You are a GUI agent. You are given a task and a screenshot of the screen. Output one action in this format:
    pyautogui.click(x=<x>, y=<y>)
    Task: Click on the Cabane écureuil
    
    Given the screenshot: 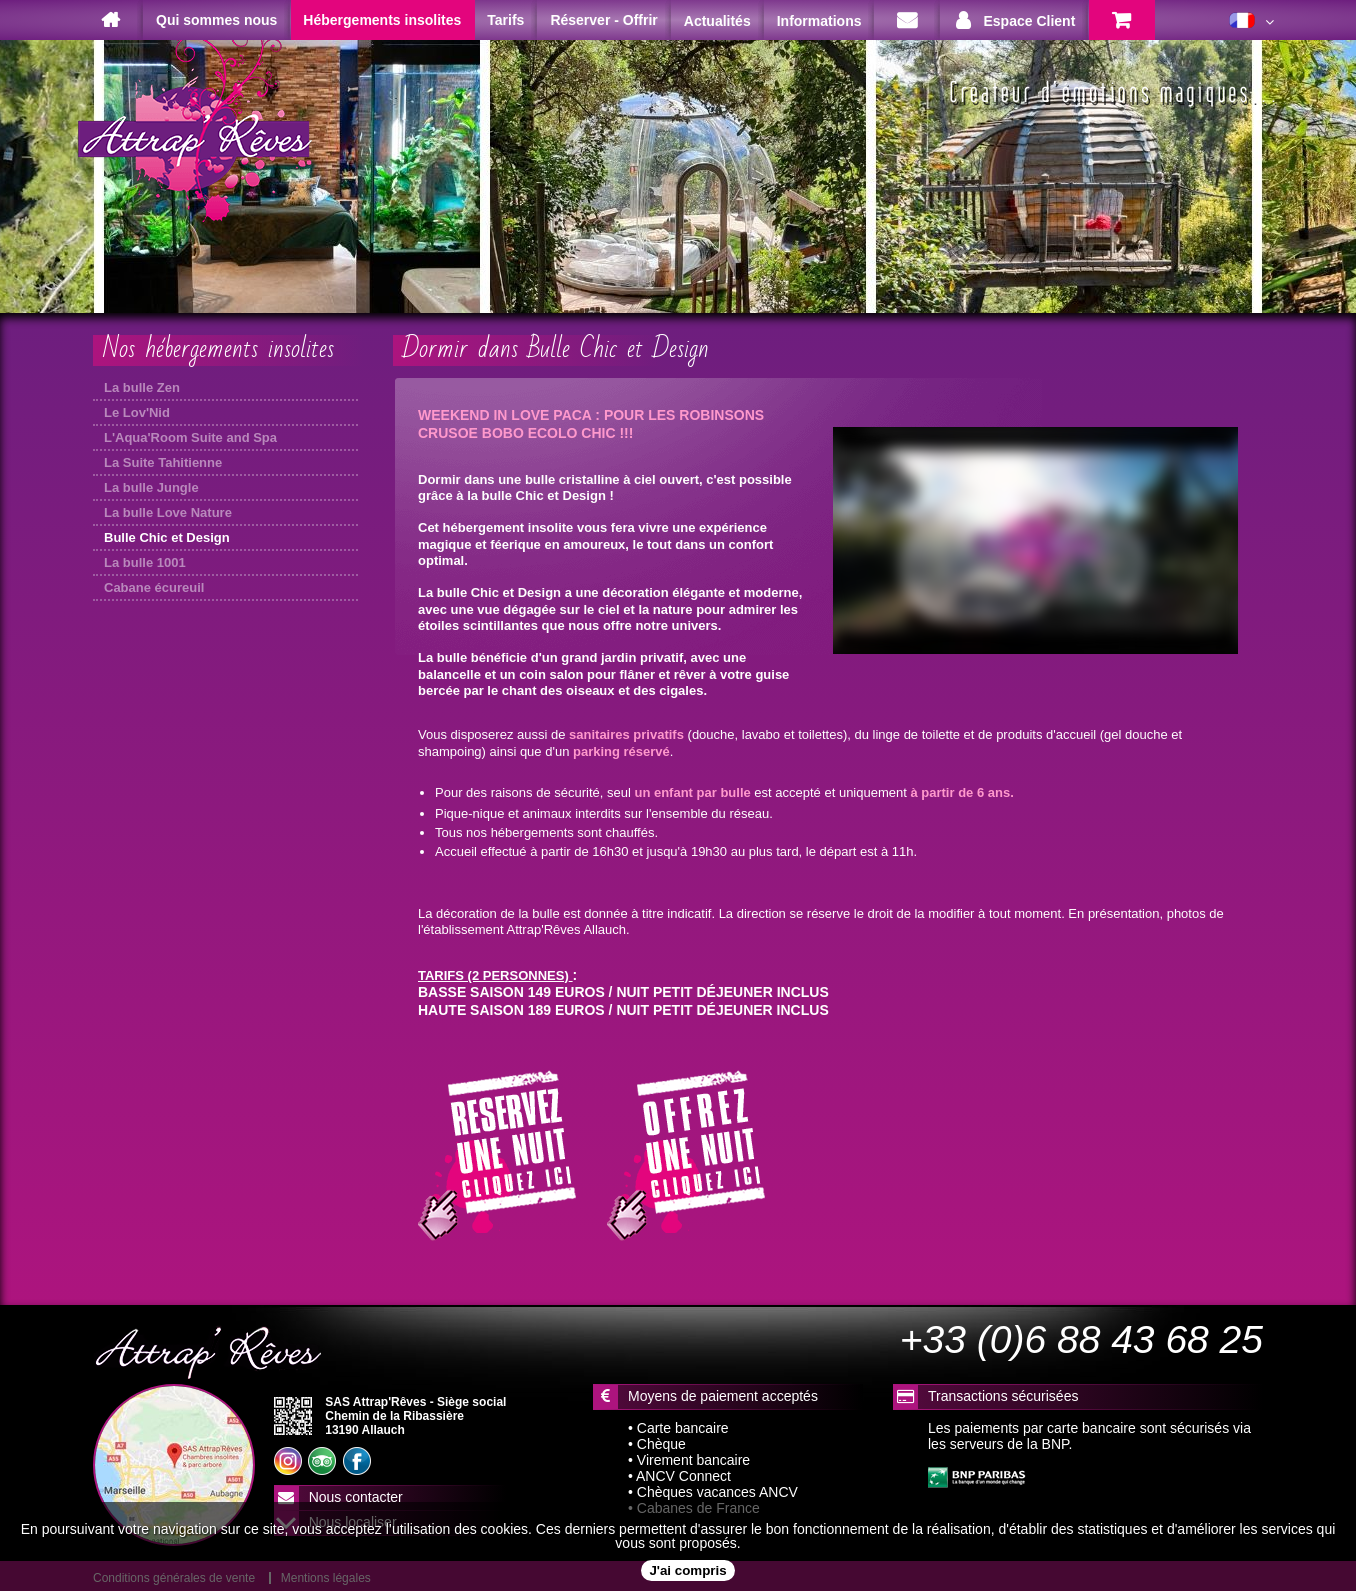 What is the action you would take?
    pyautogui.click(x=154, y=587)
    